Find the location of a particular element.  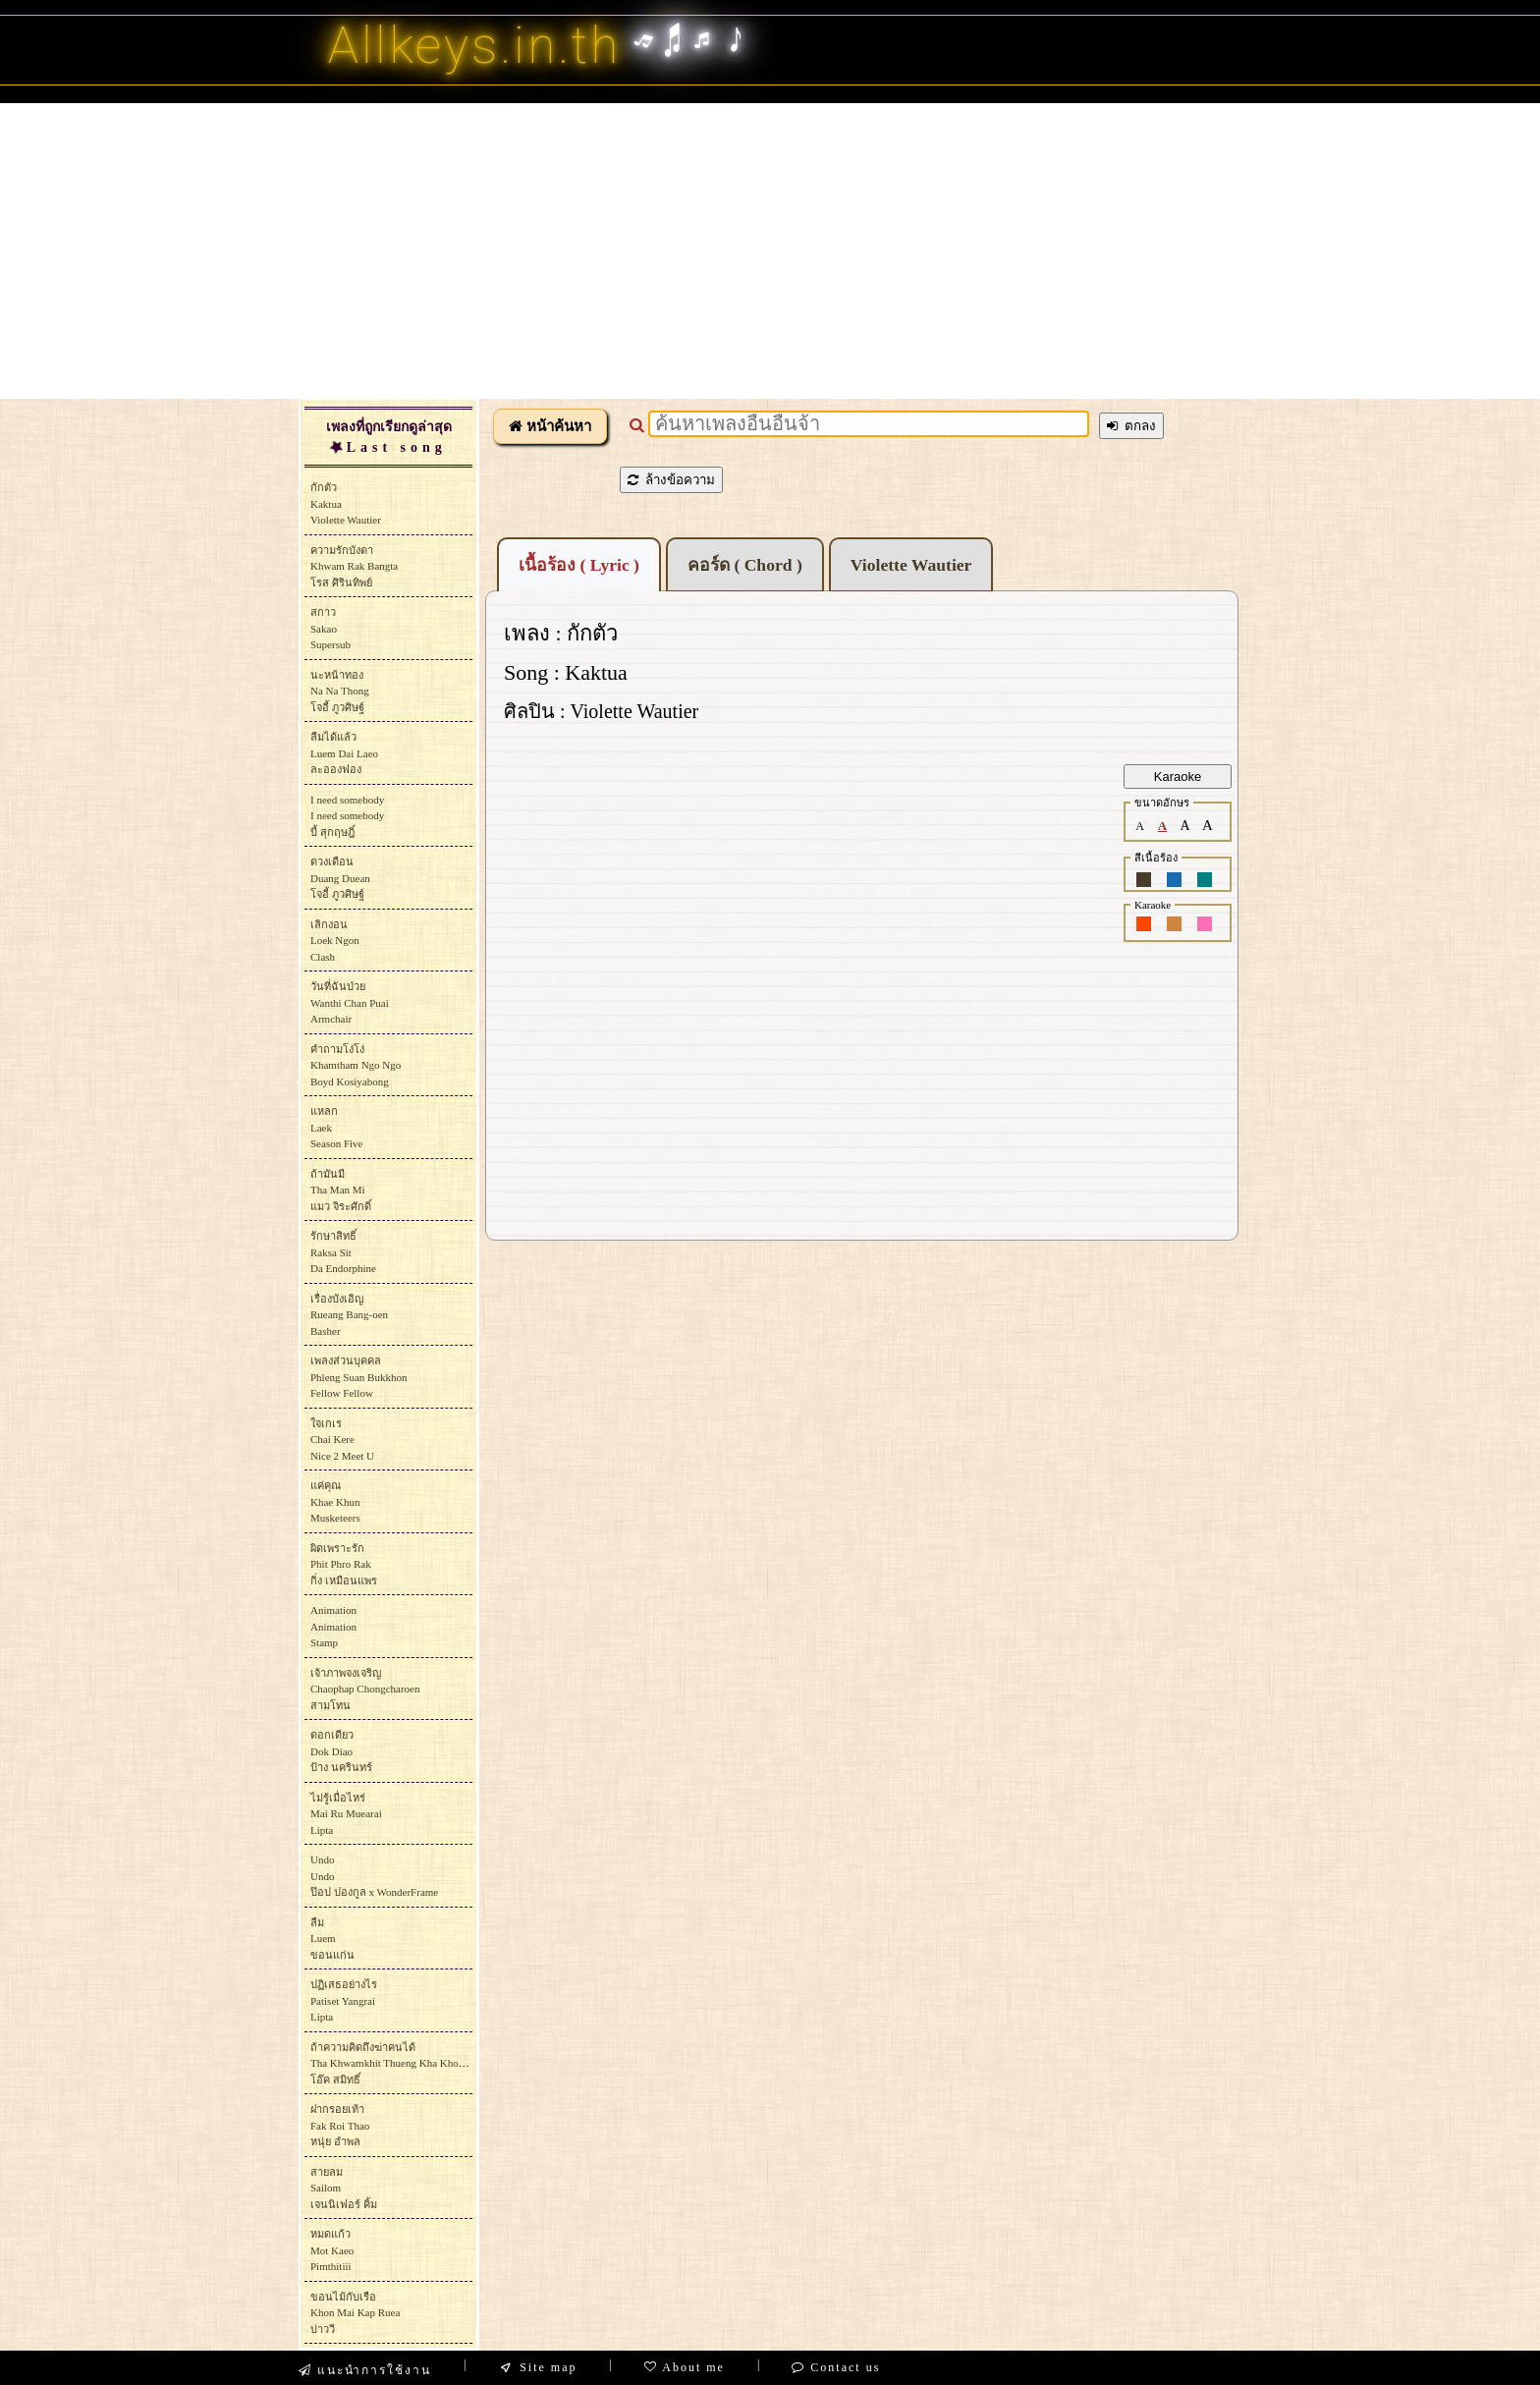

เลิกงอนLoek NgonClash is located at coordinates (334, 940).